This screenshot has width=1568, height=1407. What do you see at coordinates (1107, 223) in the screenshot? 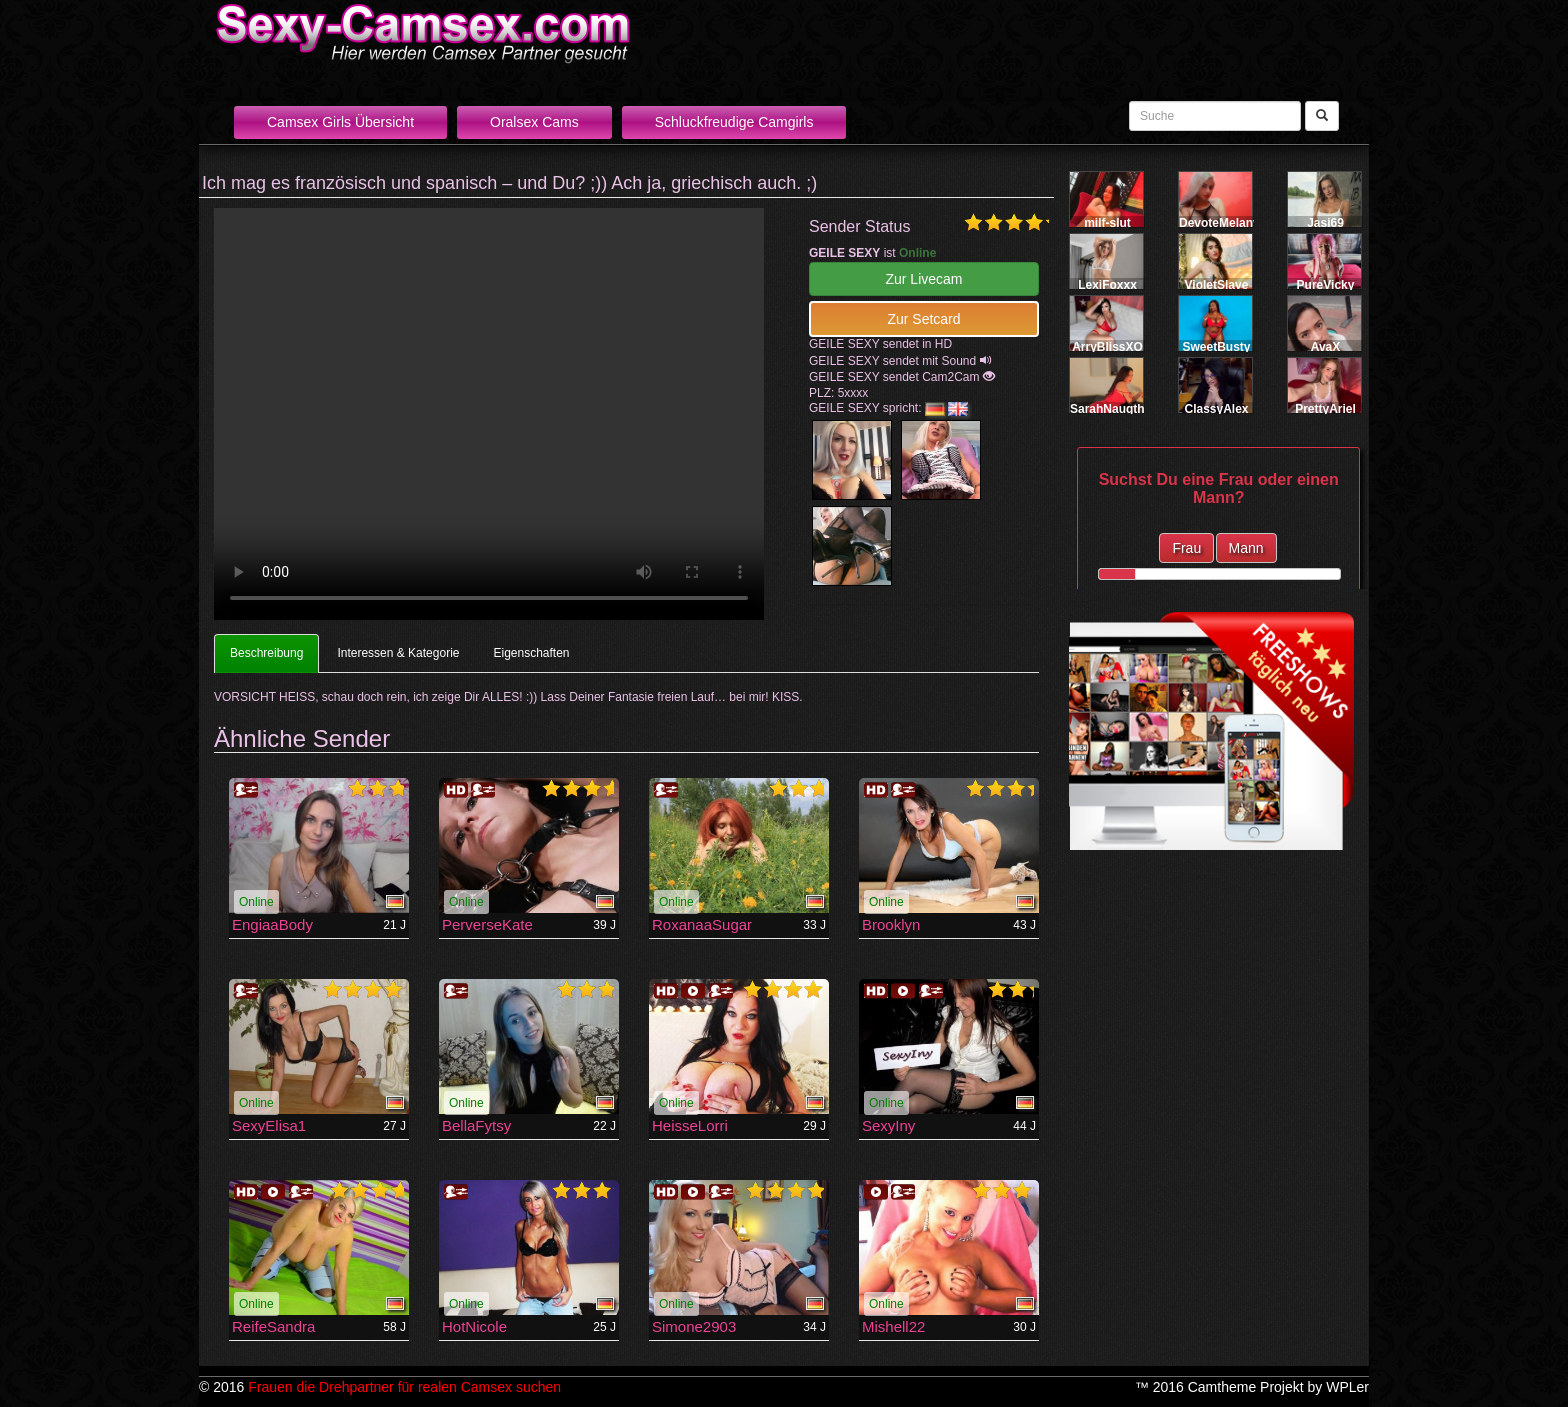
I see `milf-slut` at bounding box center [1107, 223].